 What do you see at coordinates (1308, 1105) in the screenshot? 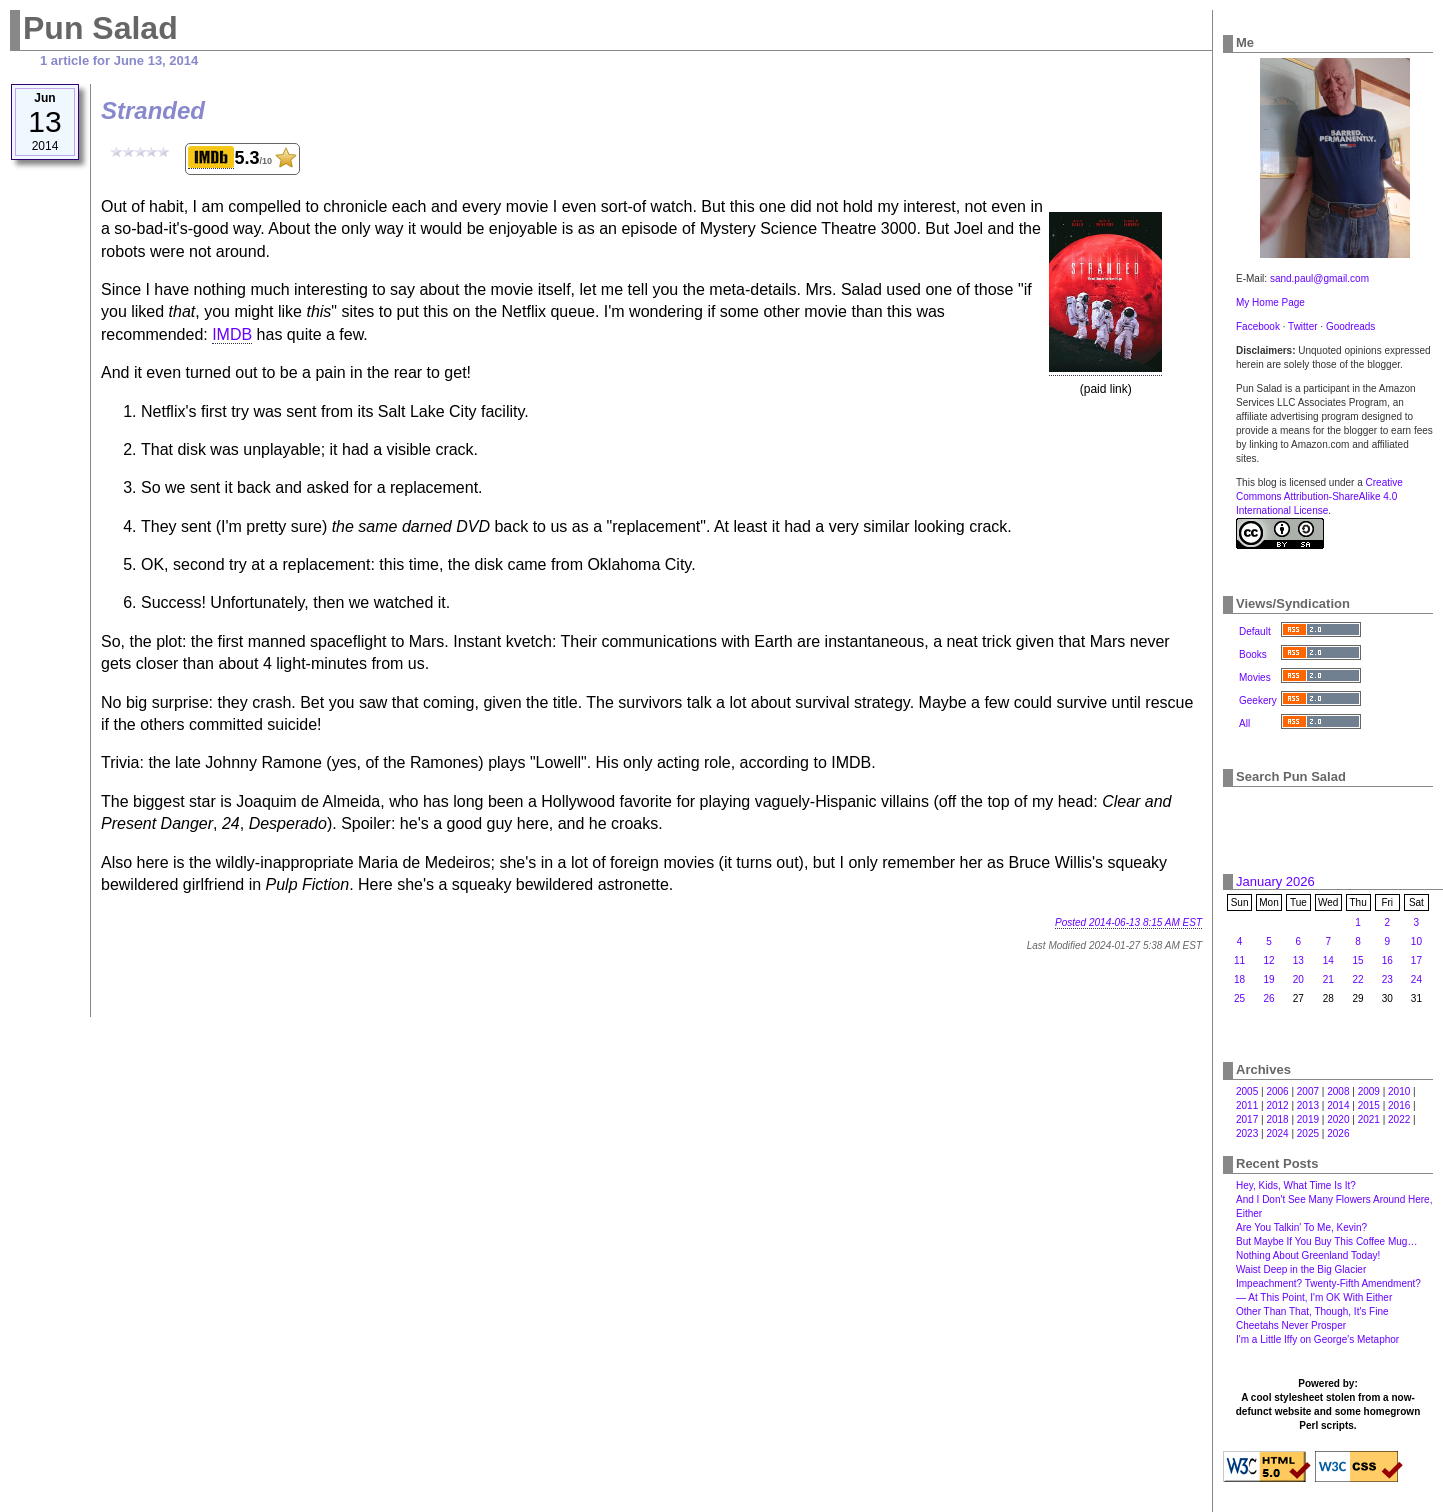
I see `2013` at bounding box center [1308, 1105].